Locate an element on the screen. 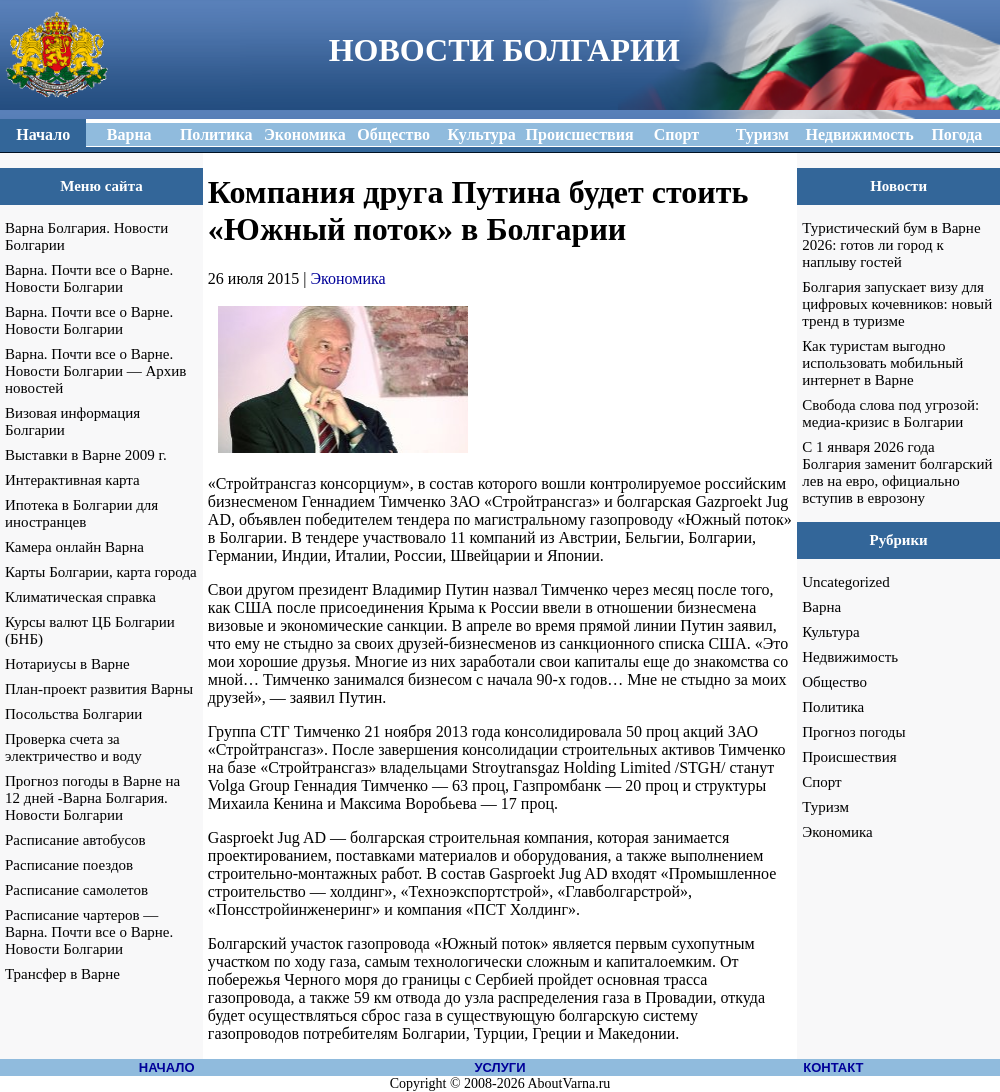 The height and width of the screenshot is (1092, 1000). НАЧАЛО is located at coordinates (167, 1067).